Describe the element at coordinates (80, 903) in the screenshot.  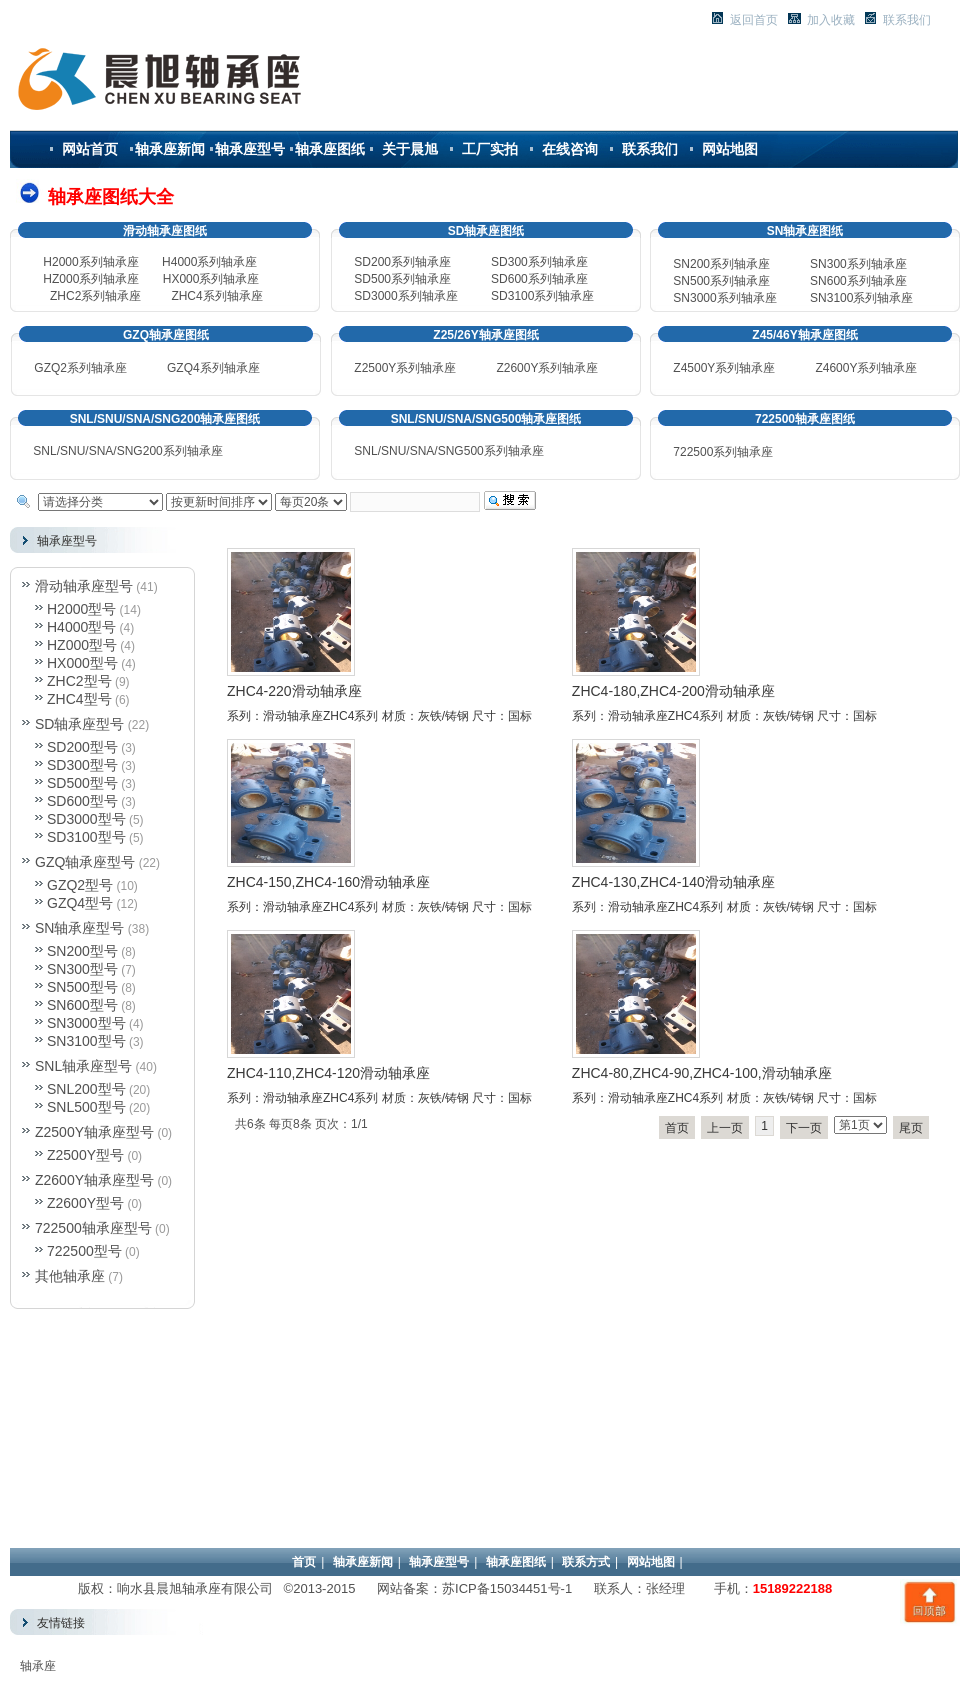
I see `GZQ4型号` at that location.